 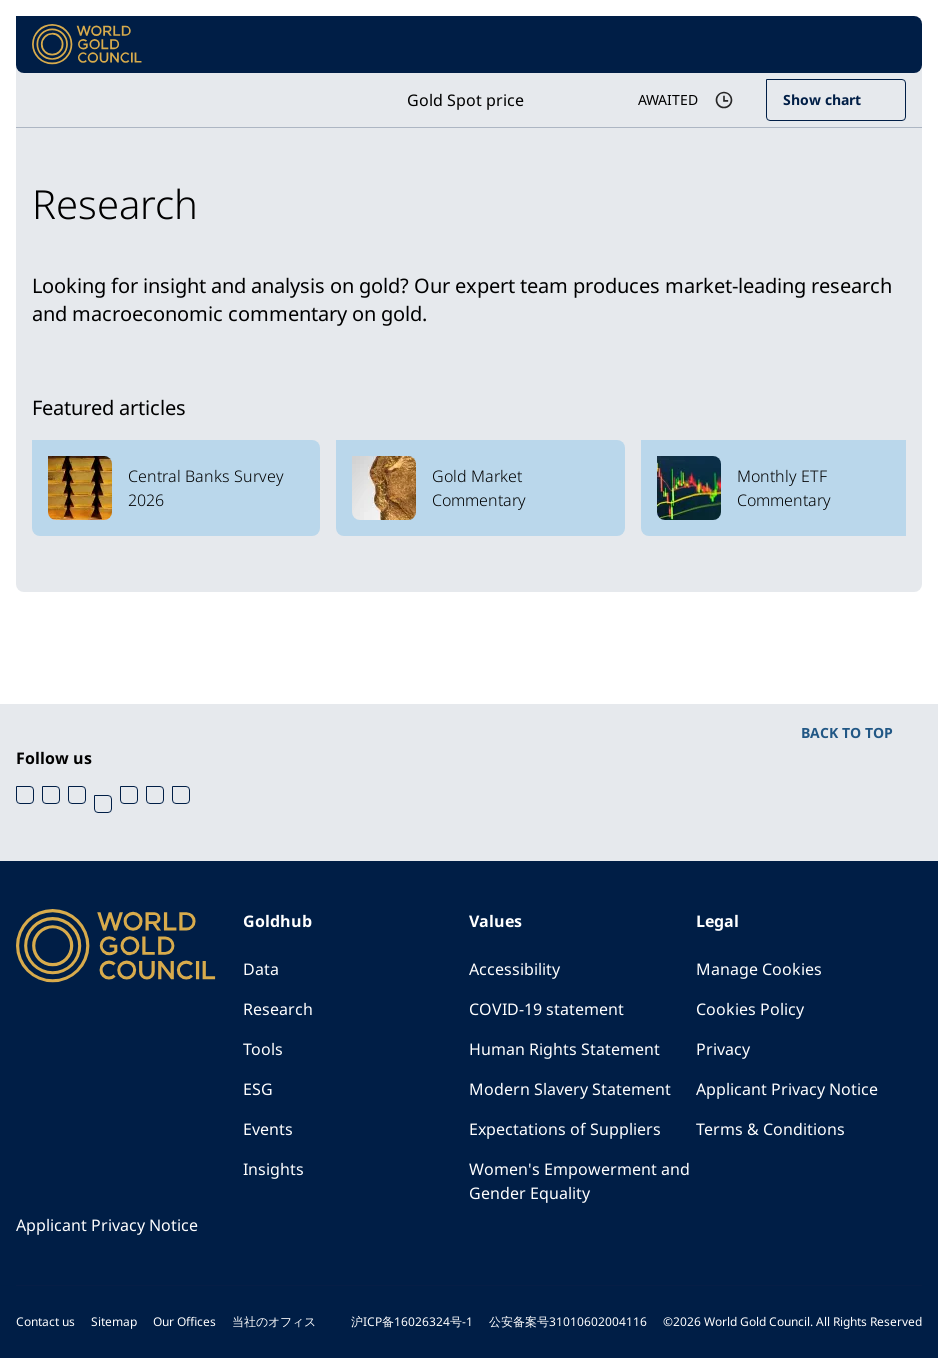 I want to click on Sitemap, so click(x=114, y=1321).